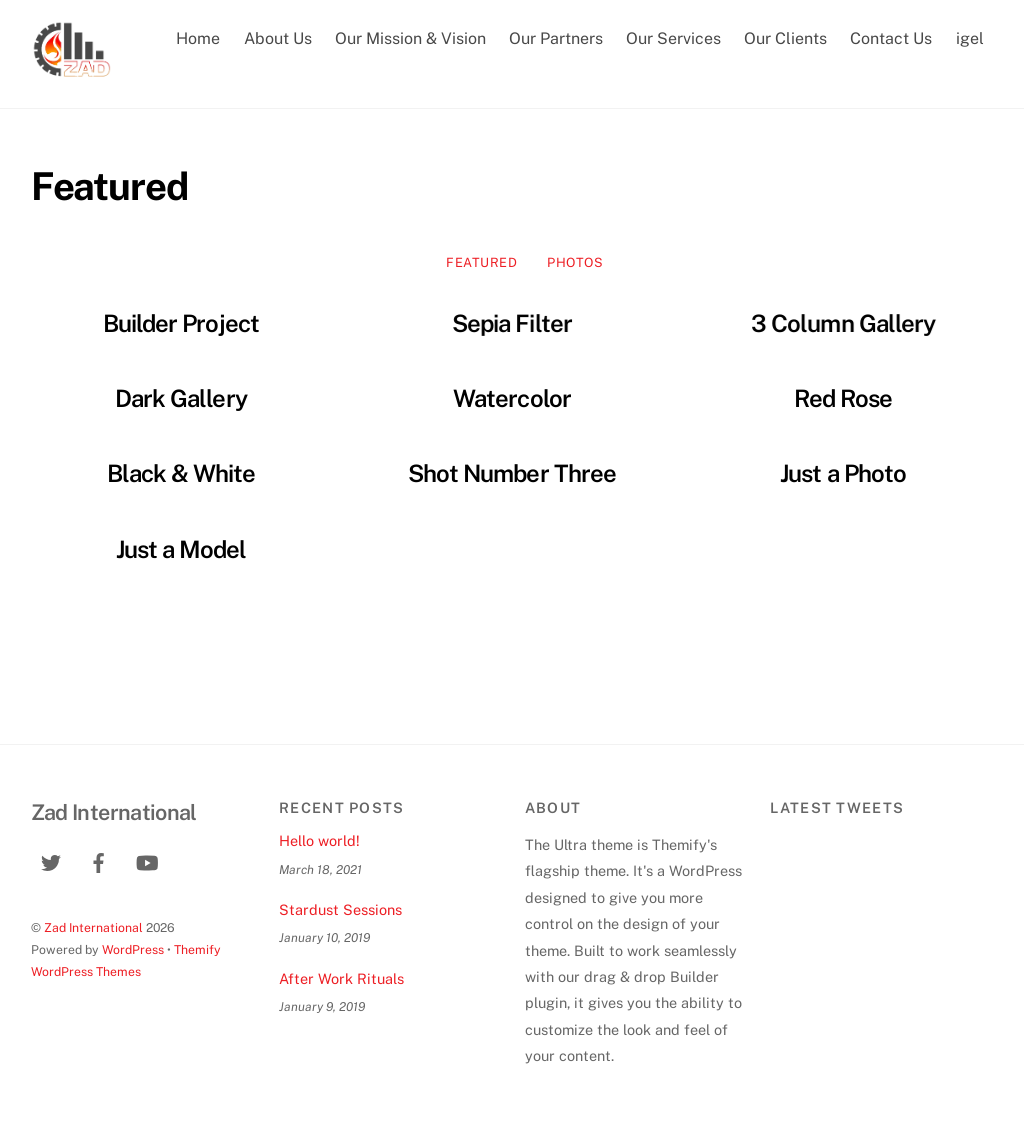 The image size is (1024, 1130). Describe the element at coordinates (278, 38) in the screenshot. I see `About Us` at that location.